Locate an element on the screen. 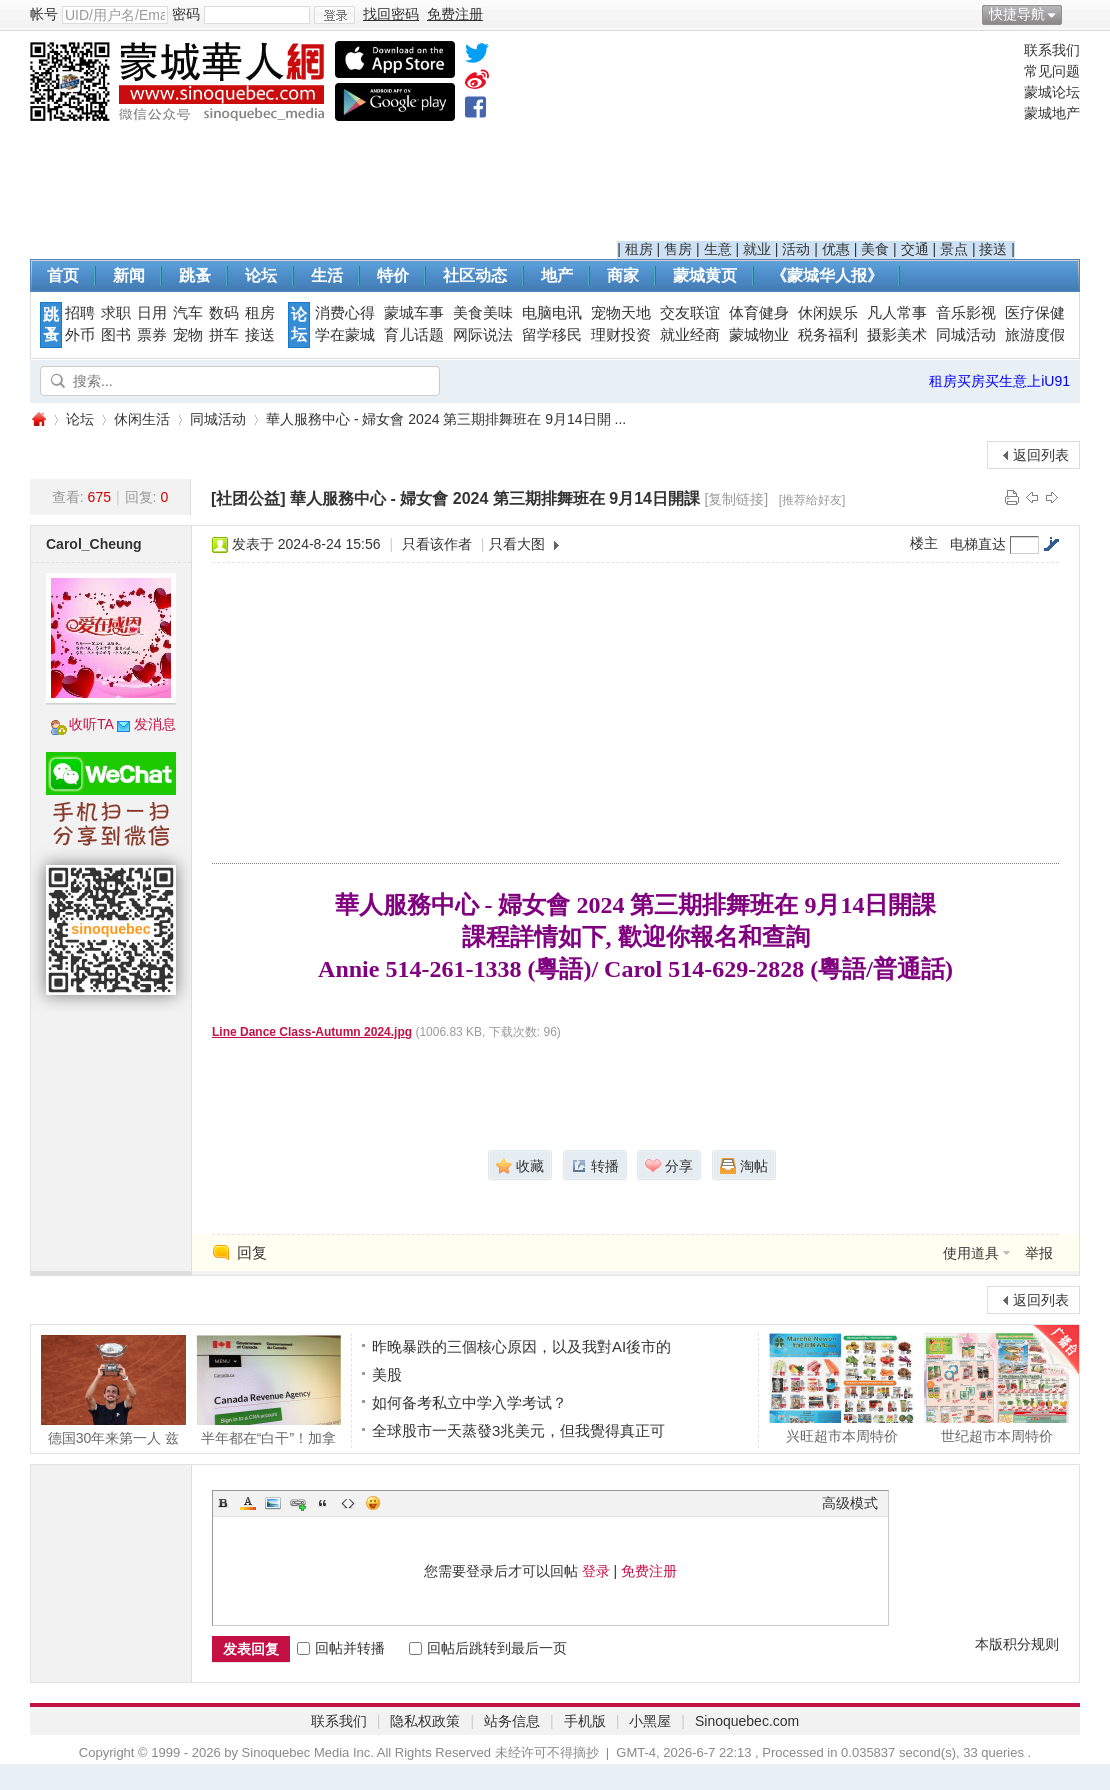  《蒙城华人报》 is located at coordinates (827, 275).